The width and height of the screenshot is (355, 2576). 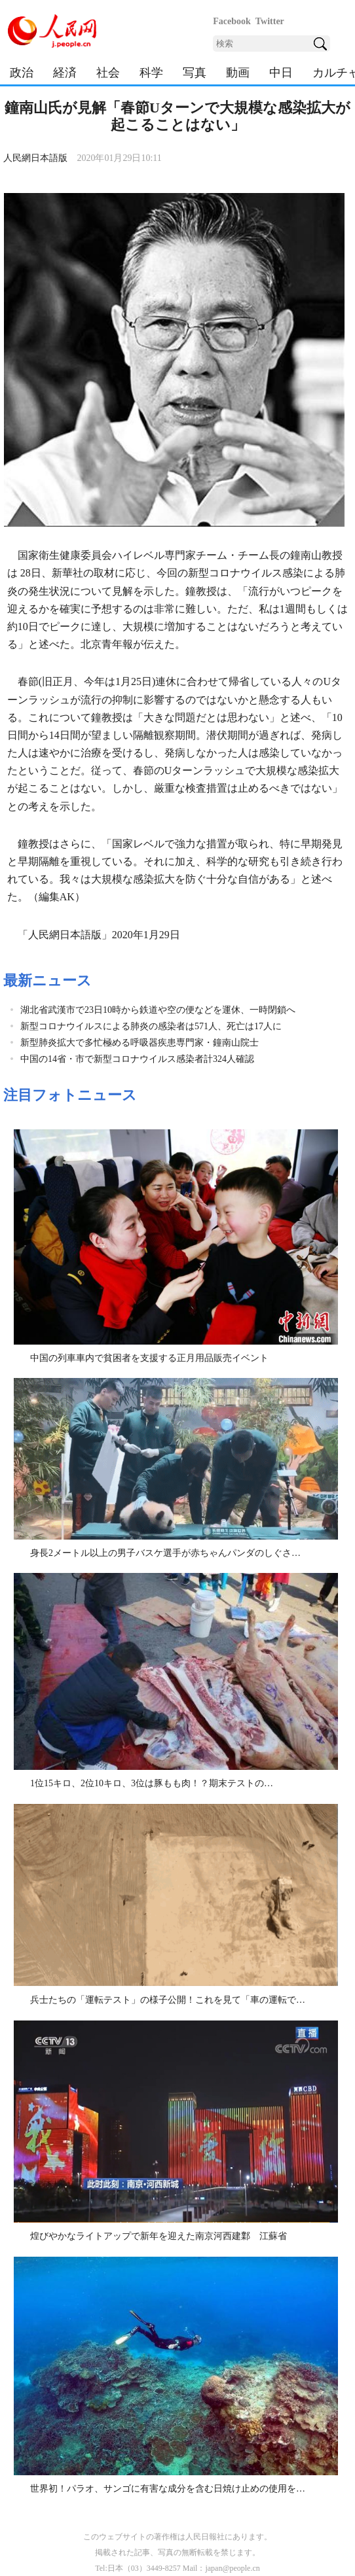 What do you see at coordinates (167, 2000) in the screenshot?
I see `兵士たちの「運転テスト」の様子公開！これを見て「車の運転で…` at bounding box center [167, 2000].